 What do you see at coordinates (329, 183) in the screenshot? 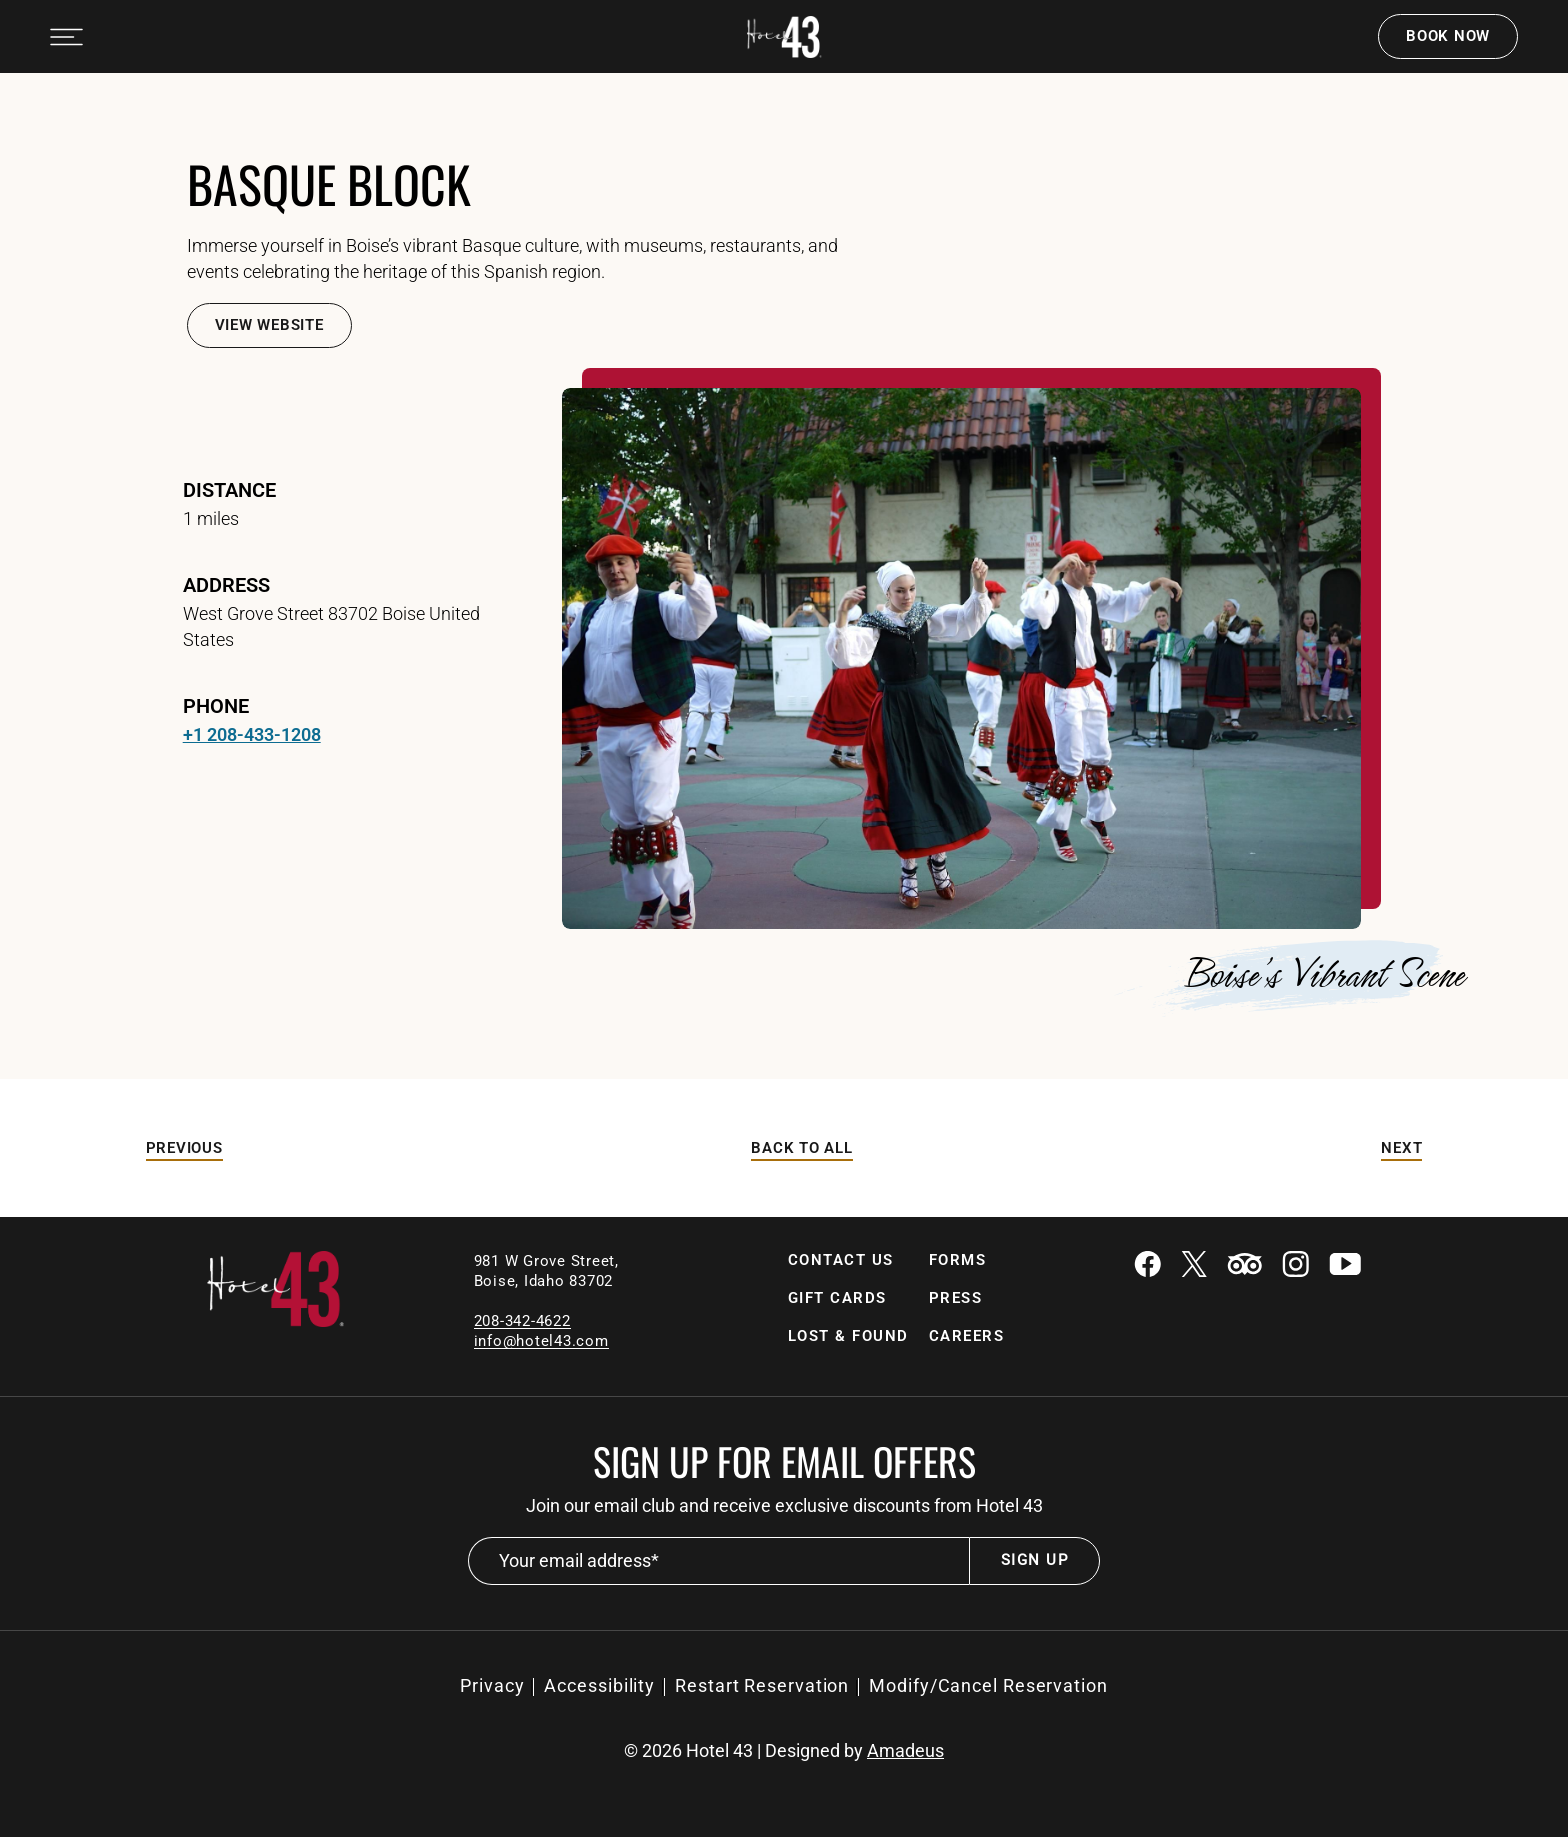
I see `Basque Block` at bounding box center [329, 183].